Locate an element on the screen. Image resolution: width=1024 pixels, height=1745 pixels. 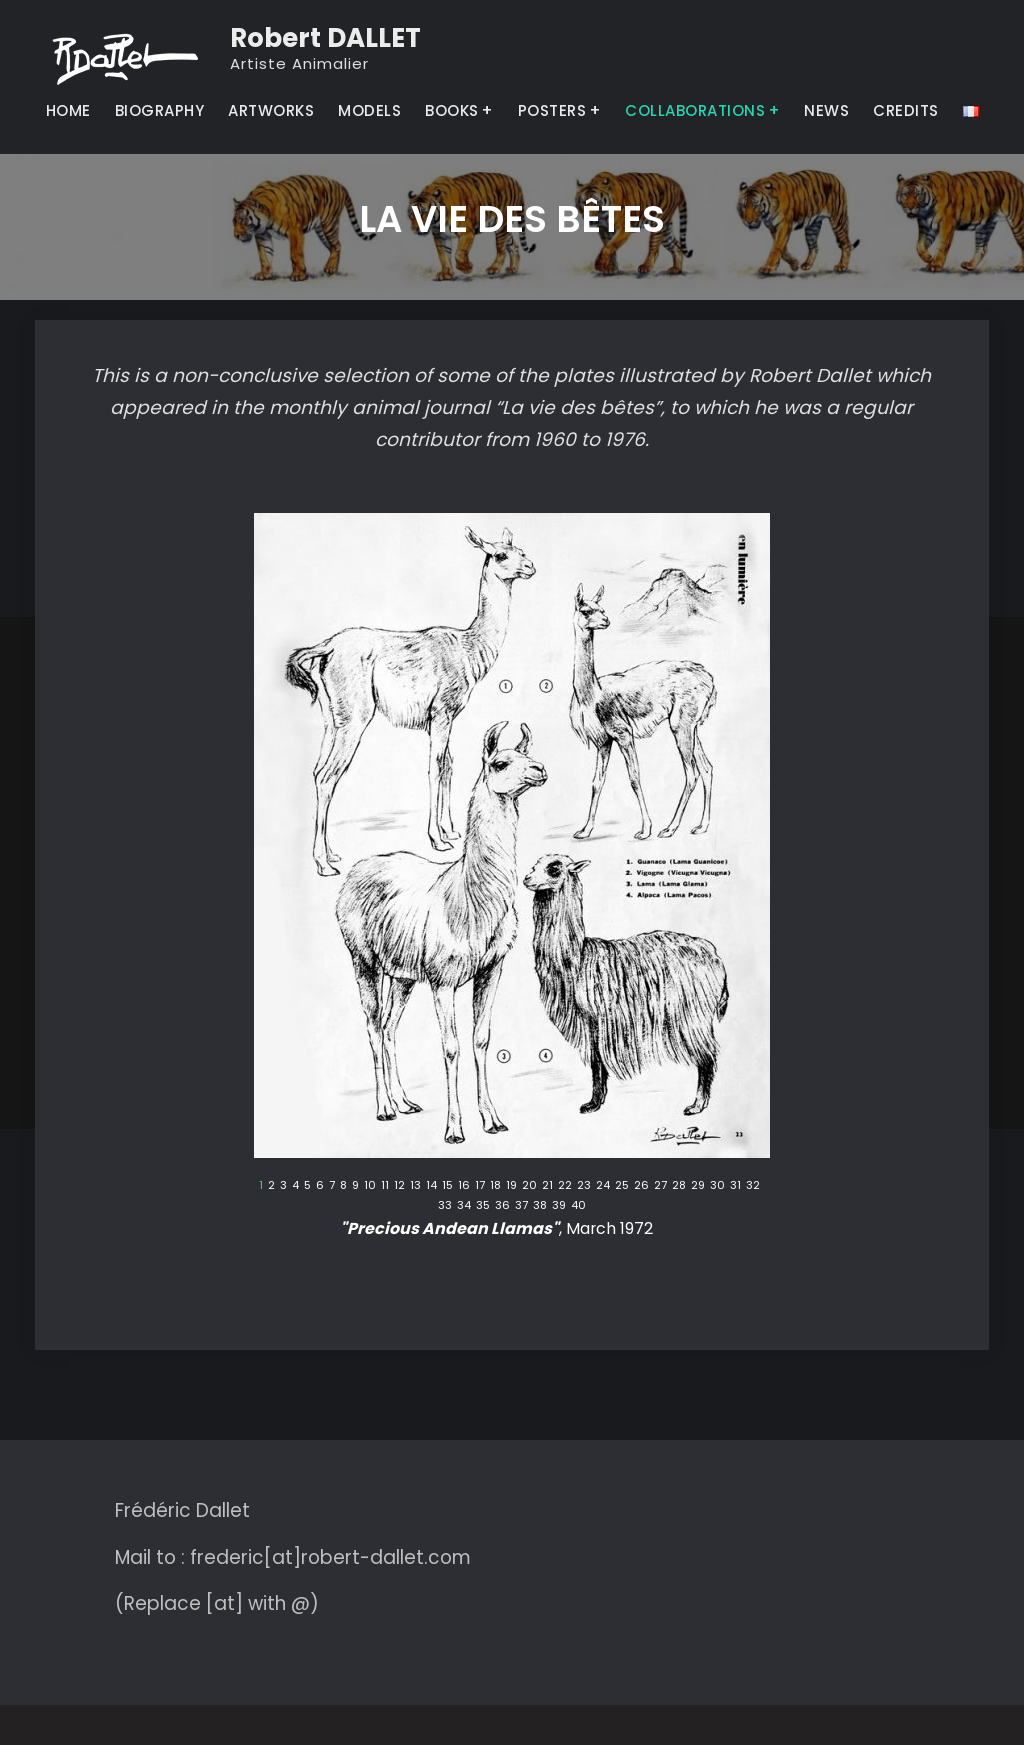
23 [tab] is located at coordinates (584, 1185).